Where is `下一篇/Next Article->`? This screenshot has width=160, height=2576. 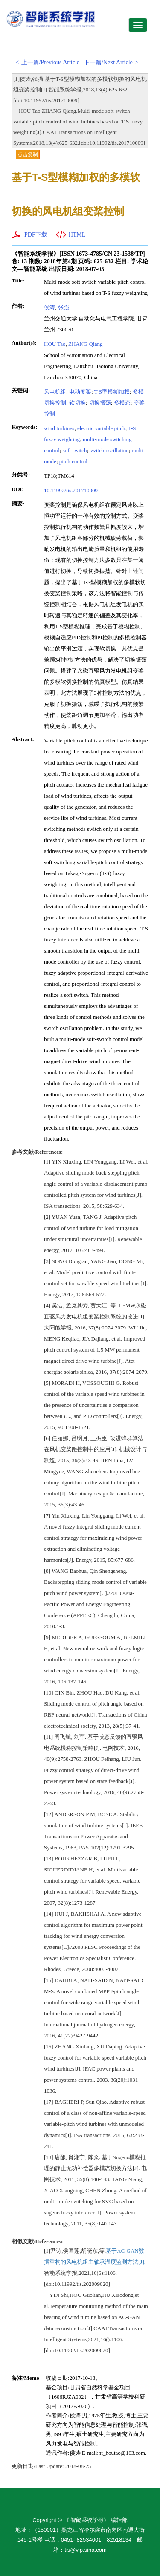 下一篇/Next Article-> is located at coordinates (111, 62).